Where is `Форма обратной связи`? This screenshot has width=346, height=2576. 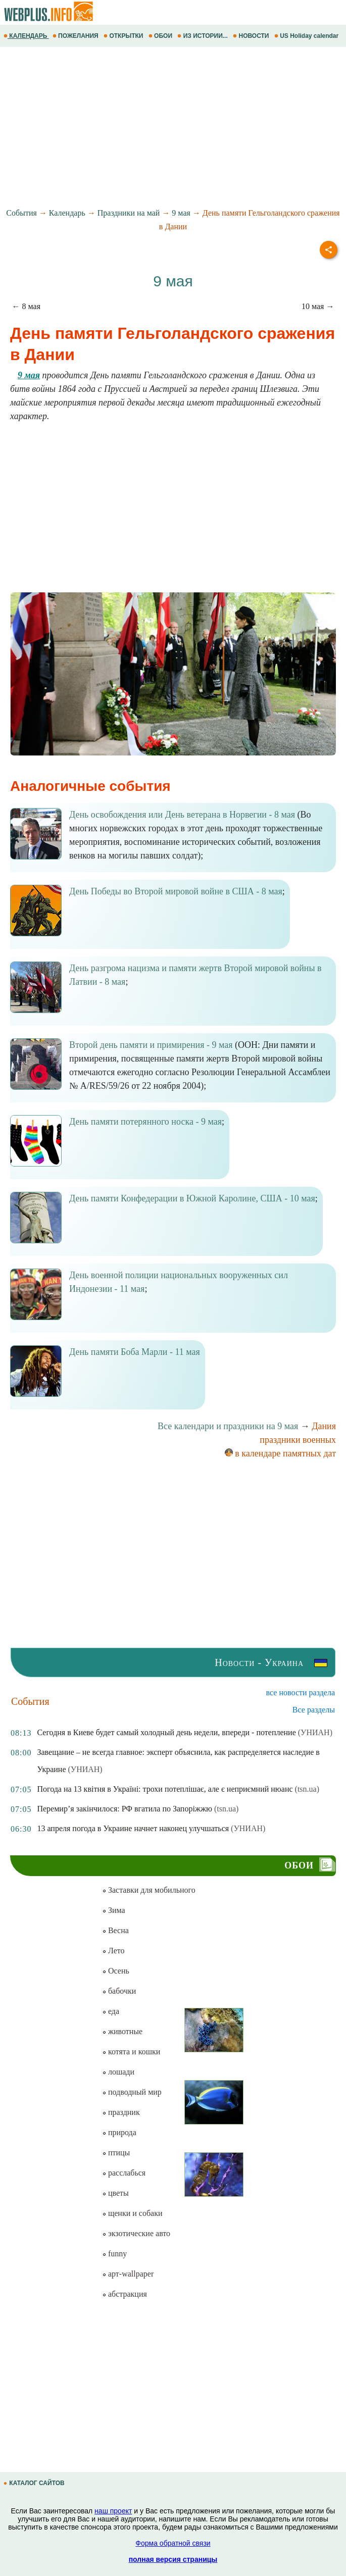
Форма обратной связи is located at coordinates (172, 2543).